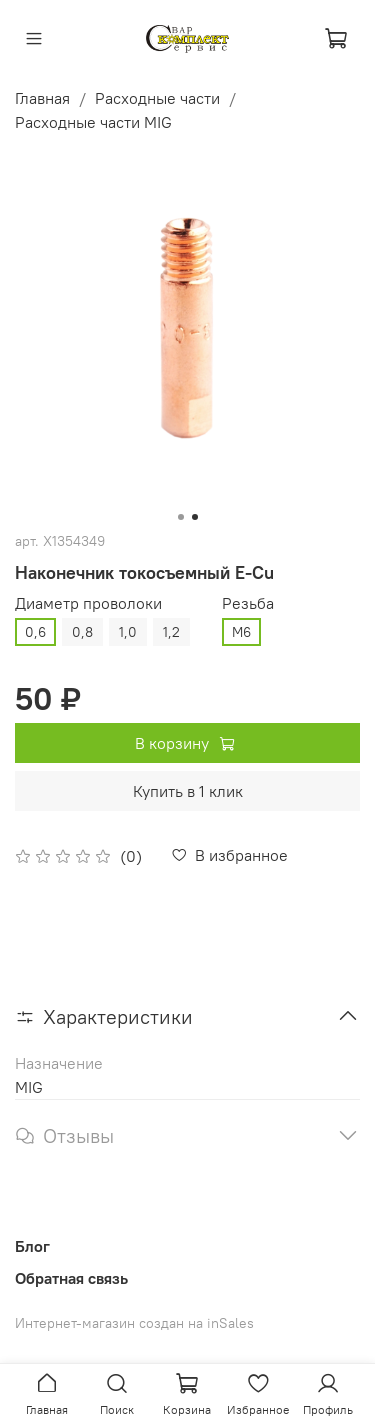 The image size is (375, 1425). Describe the element at coordinates (157, 98) in the screenshot. I see `Расходные части` at that location.